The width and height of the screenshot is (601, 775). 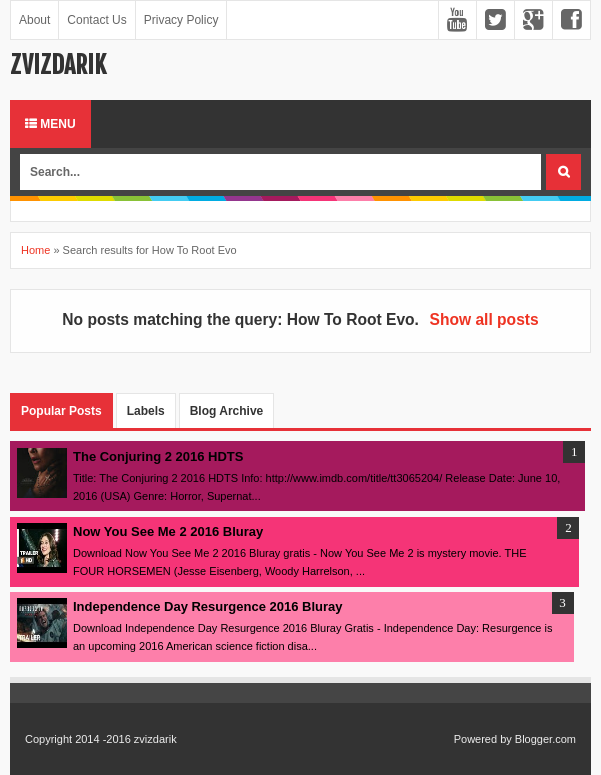 What do you see at coordinates (181, 20) in the screenshot?
I see `Privacy Policy` at bounding box center [181, 20].